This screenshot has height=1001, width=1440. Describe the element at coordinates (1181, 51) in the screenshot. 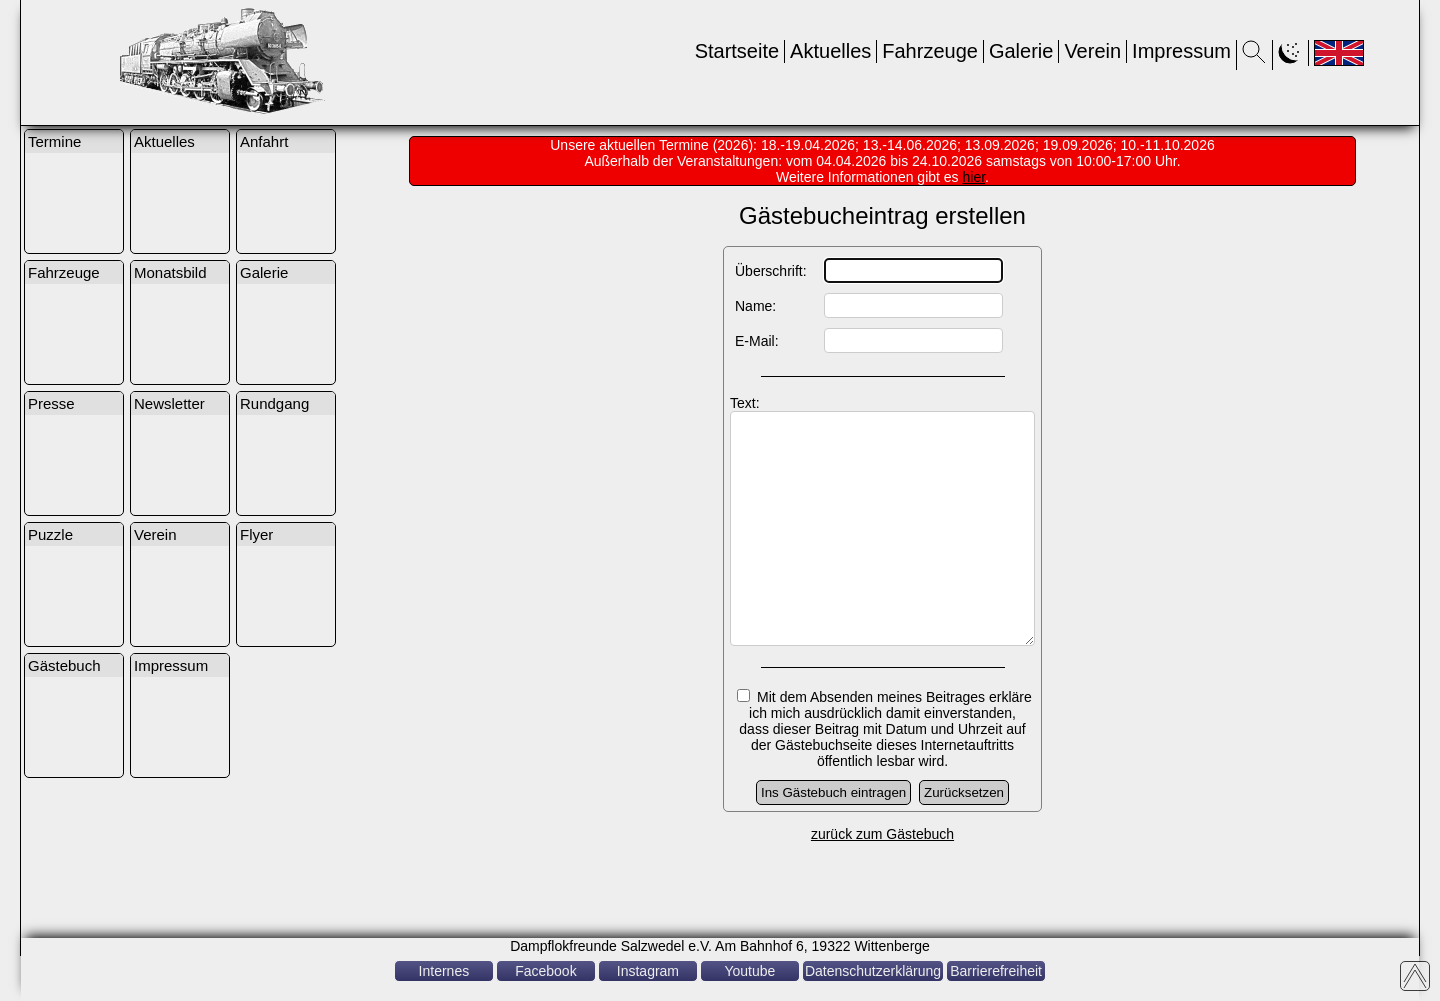

I see `Impressum` at that location.